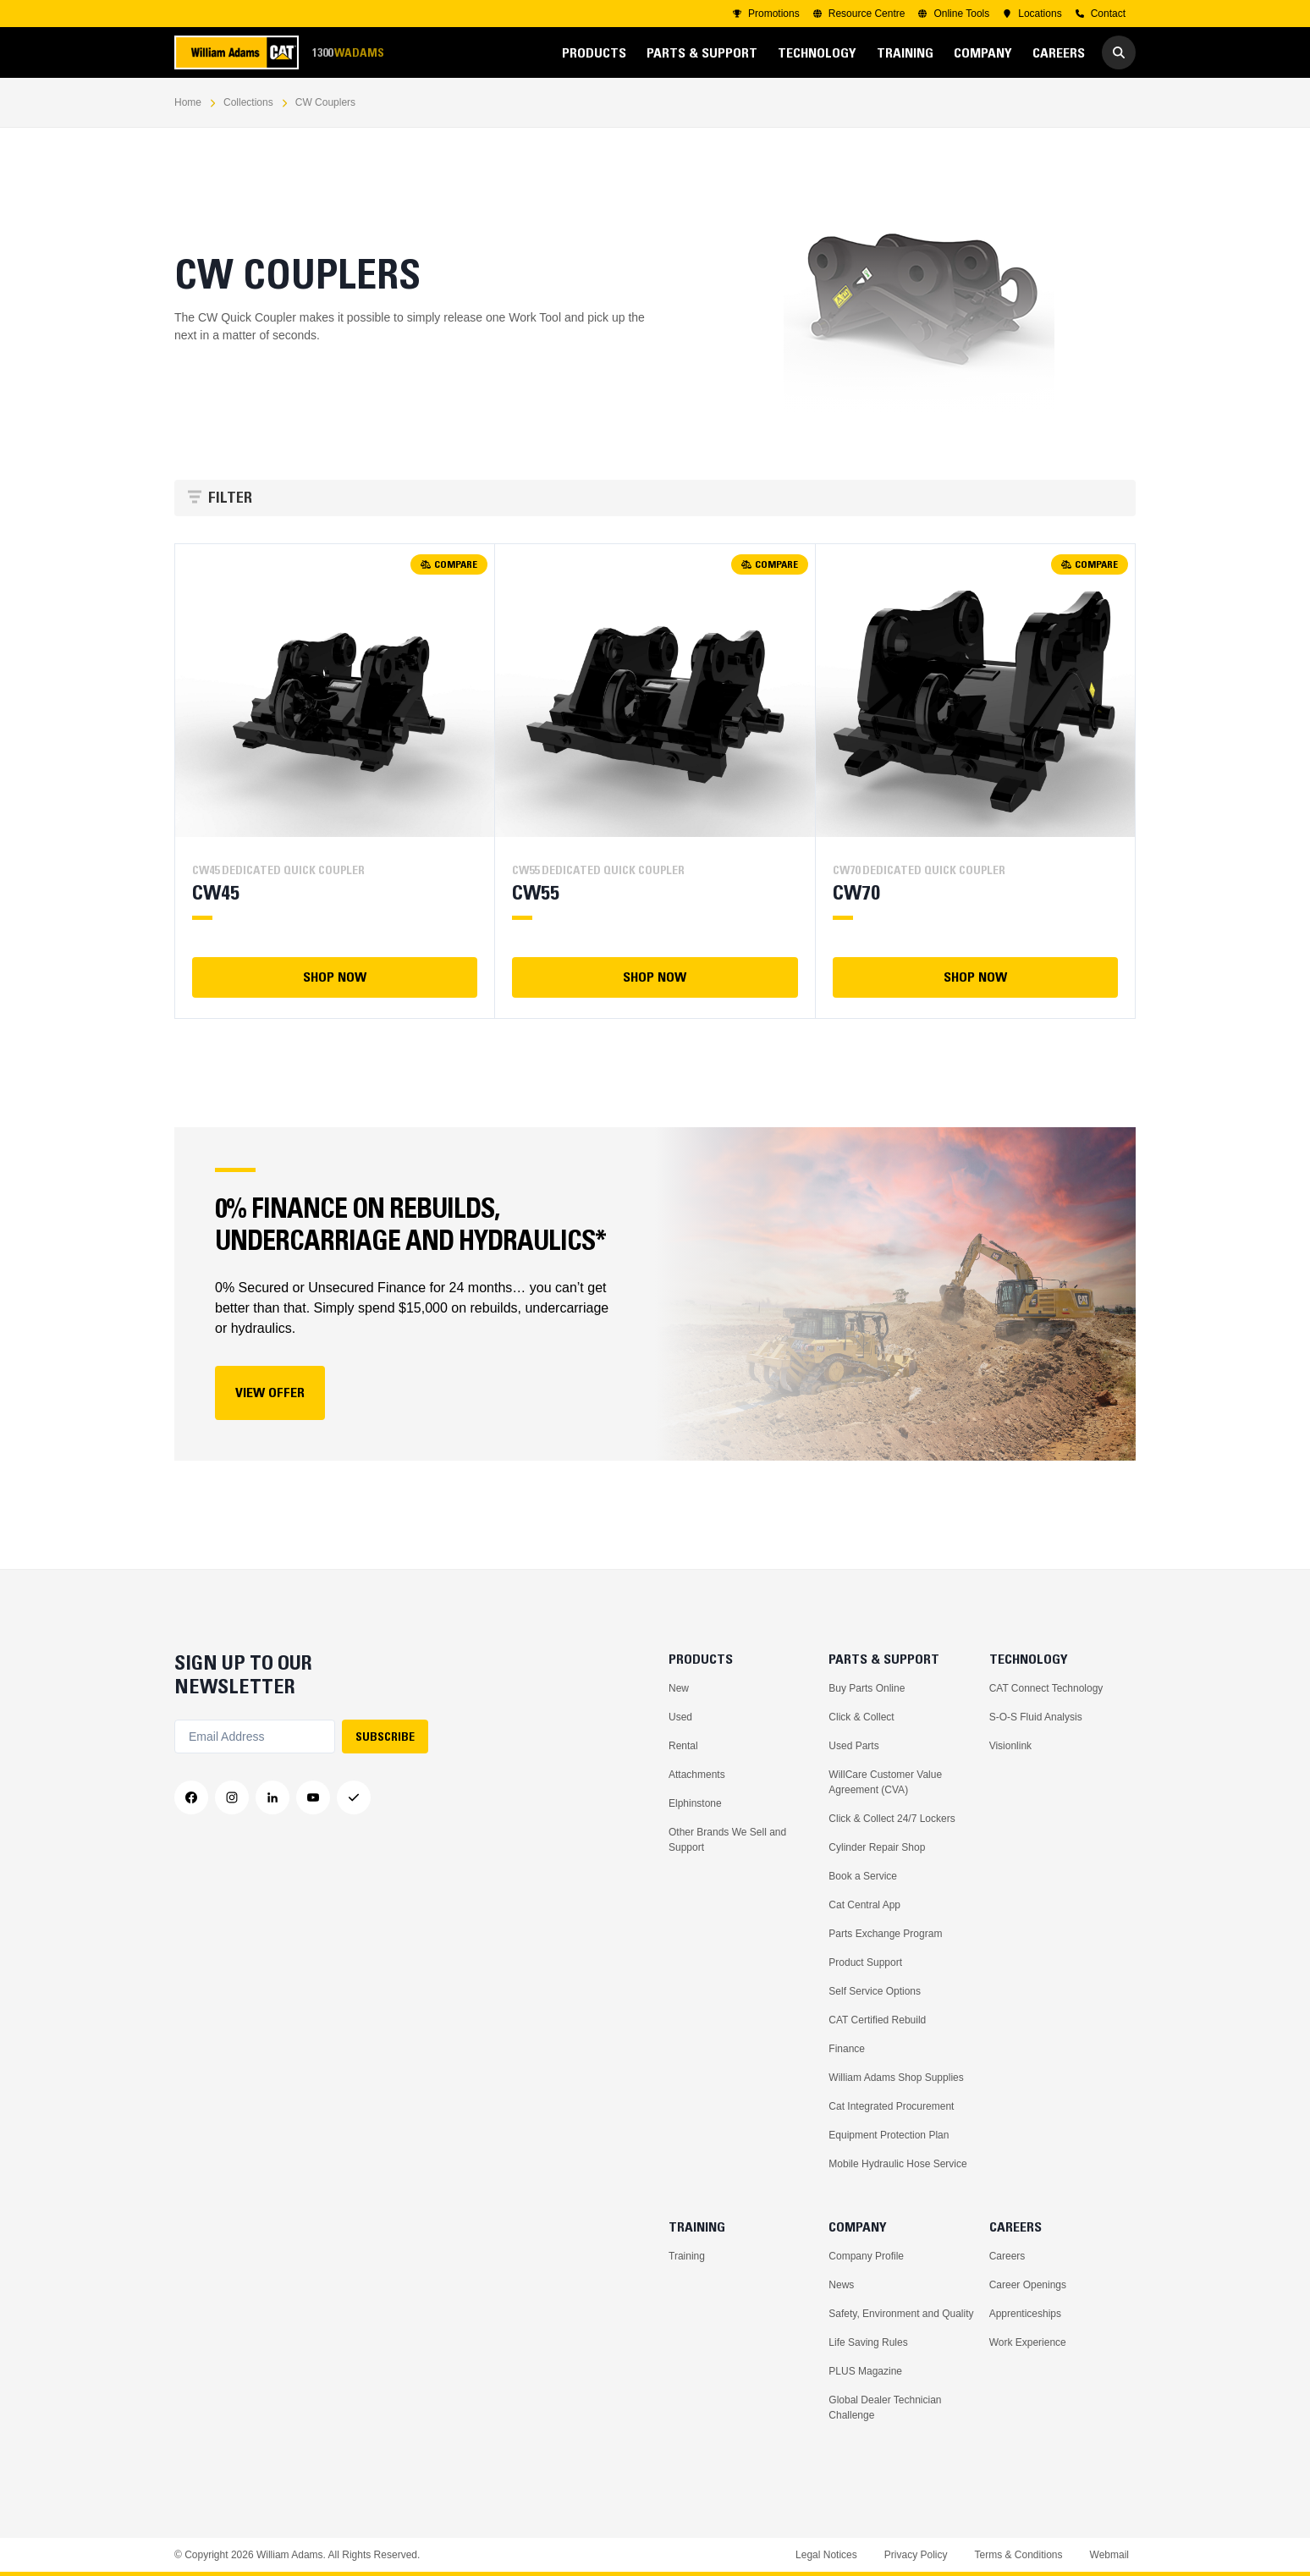 The width and height of the screenshot is (1310, 2576). What do you see at coordinates (325, 102) in the screenshot?
I see `CW Couplers` at bounding box center [325, 102].